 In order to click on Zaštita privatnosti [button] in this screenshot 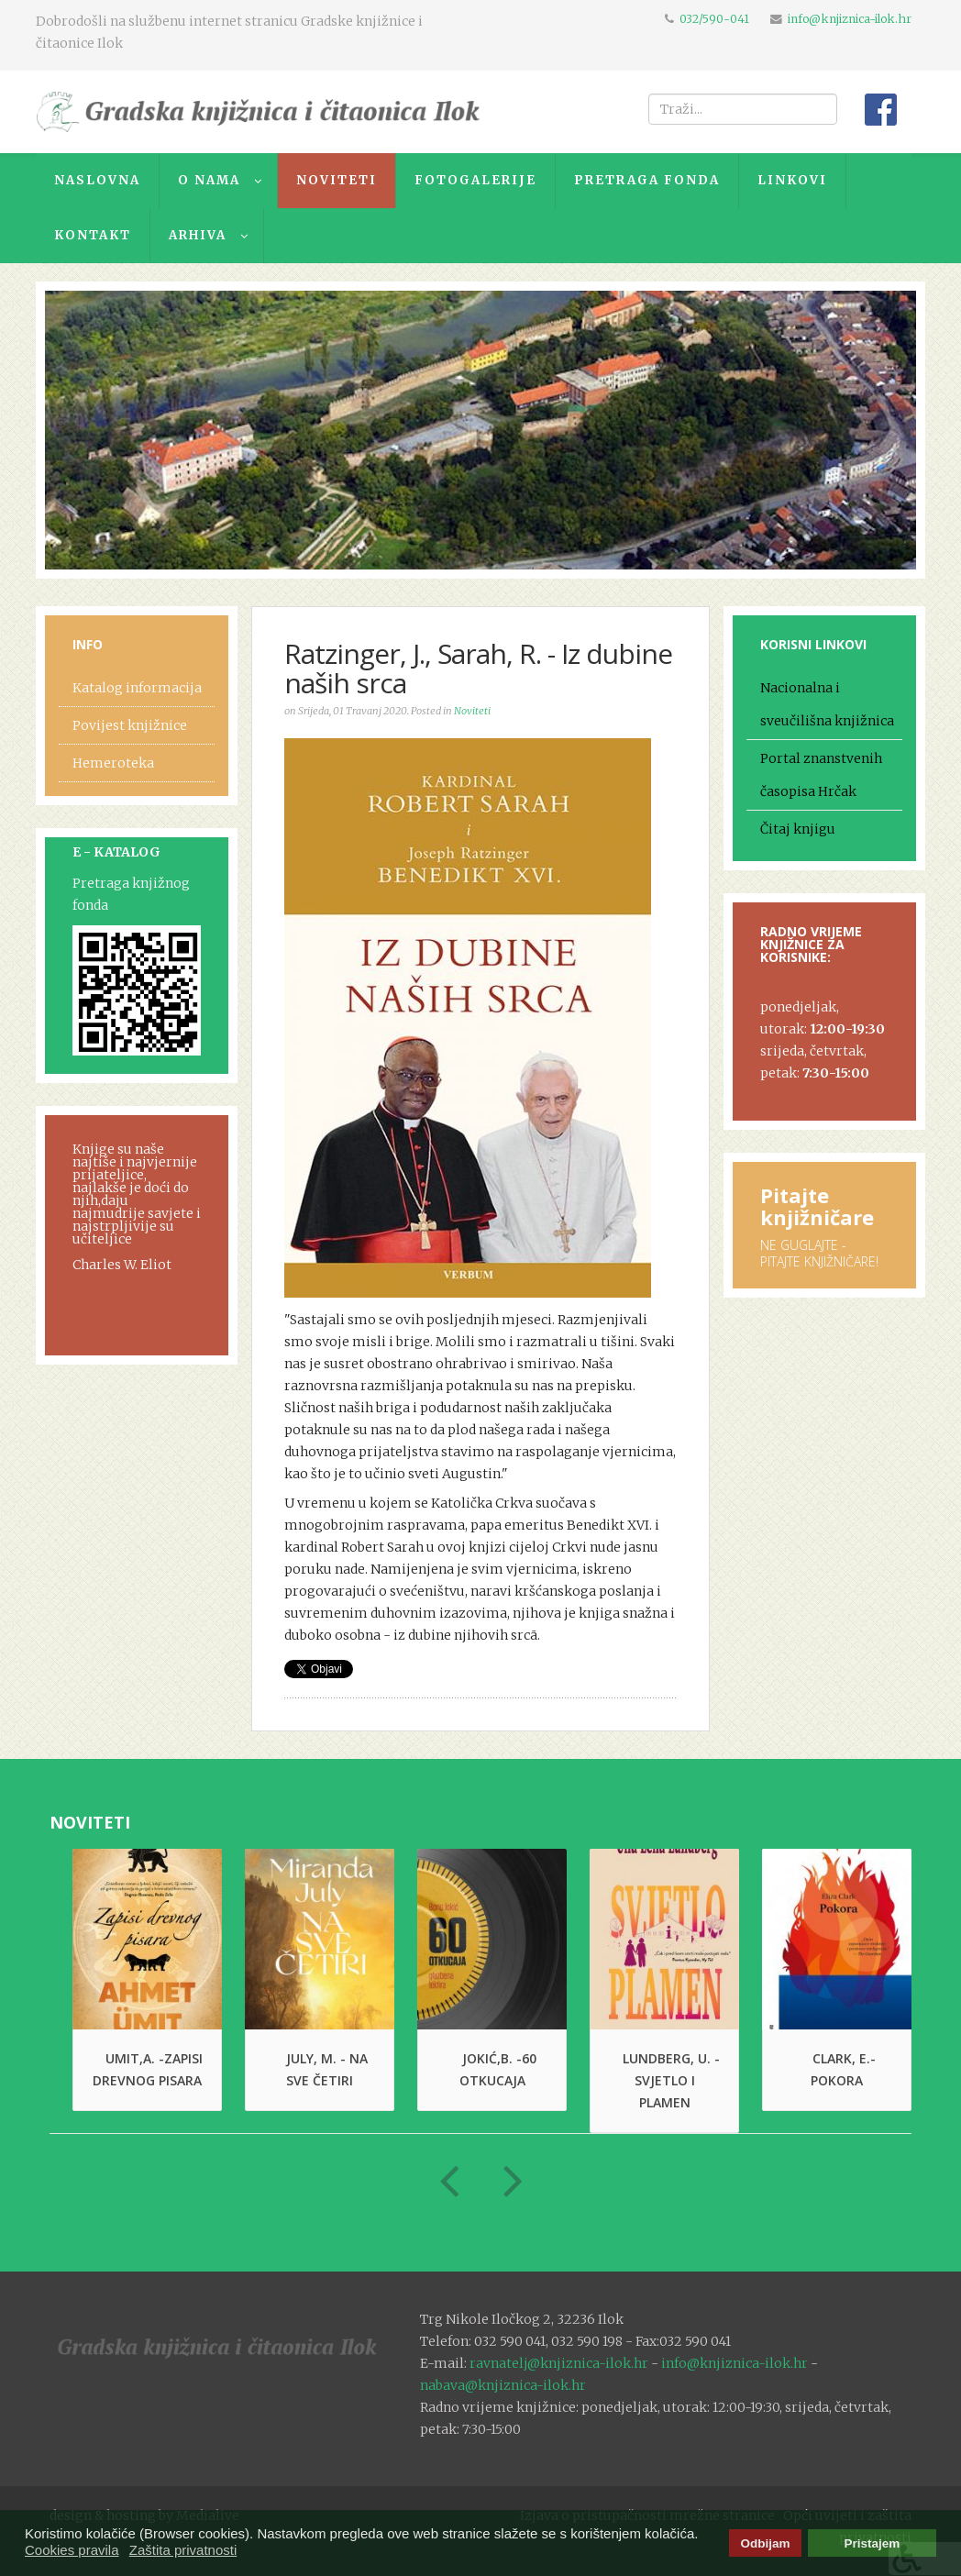, I will do `click(183, 2550)`.